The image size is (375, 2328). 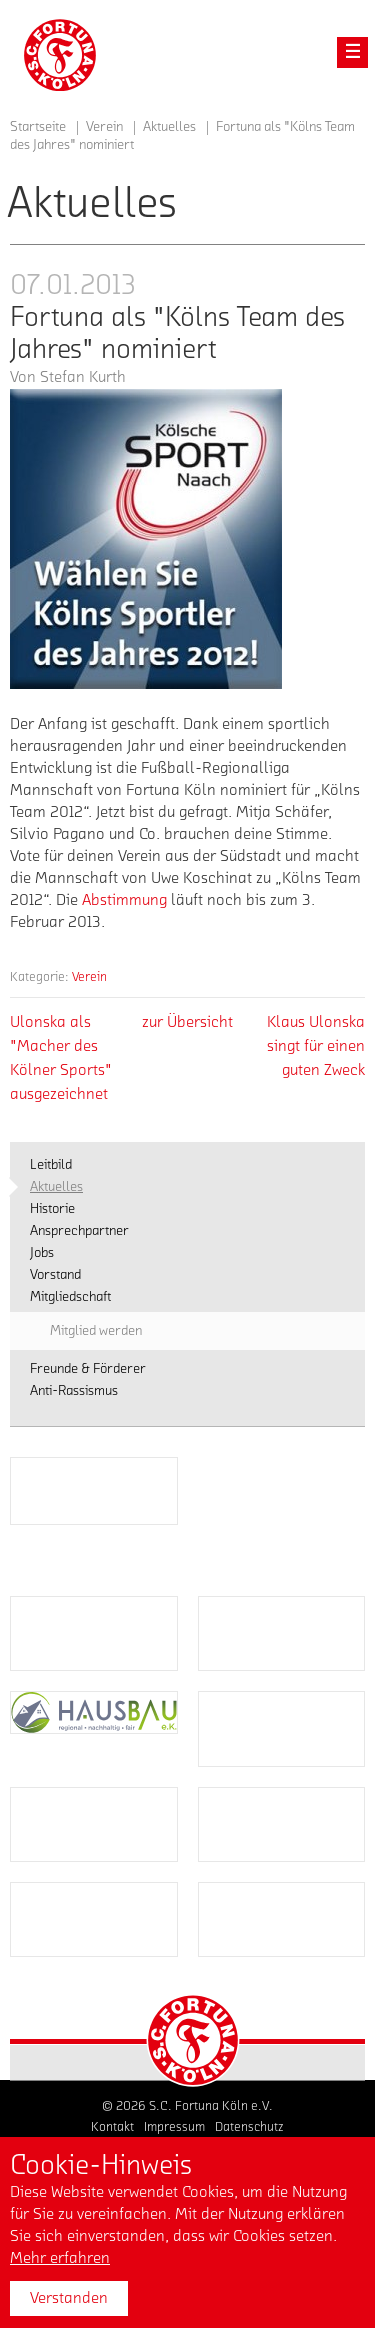 What do you see at coordinates (124, 900) in the screenshot?
I see `Abstimmung` at bounding box center [124, 900].